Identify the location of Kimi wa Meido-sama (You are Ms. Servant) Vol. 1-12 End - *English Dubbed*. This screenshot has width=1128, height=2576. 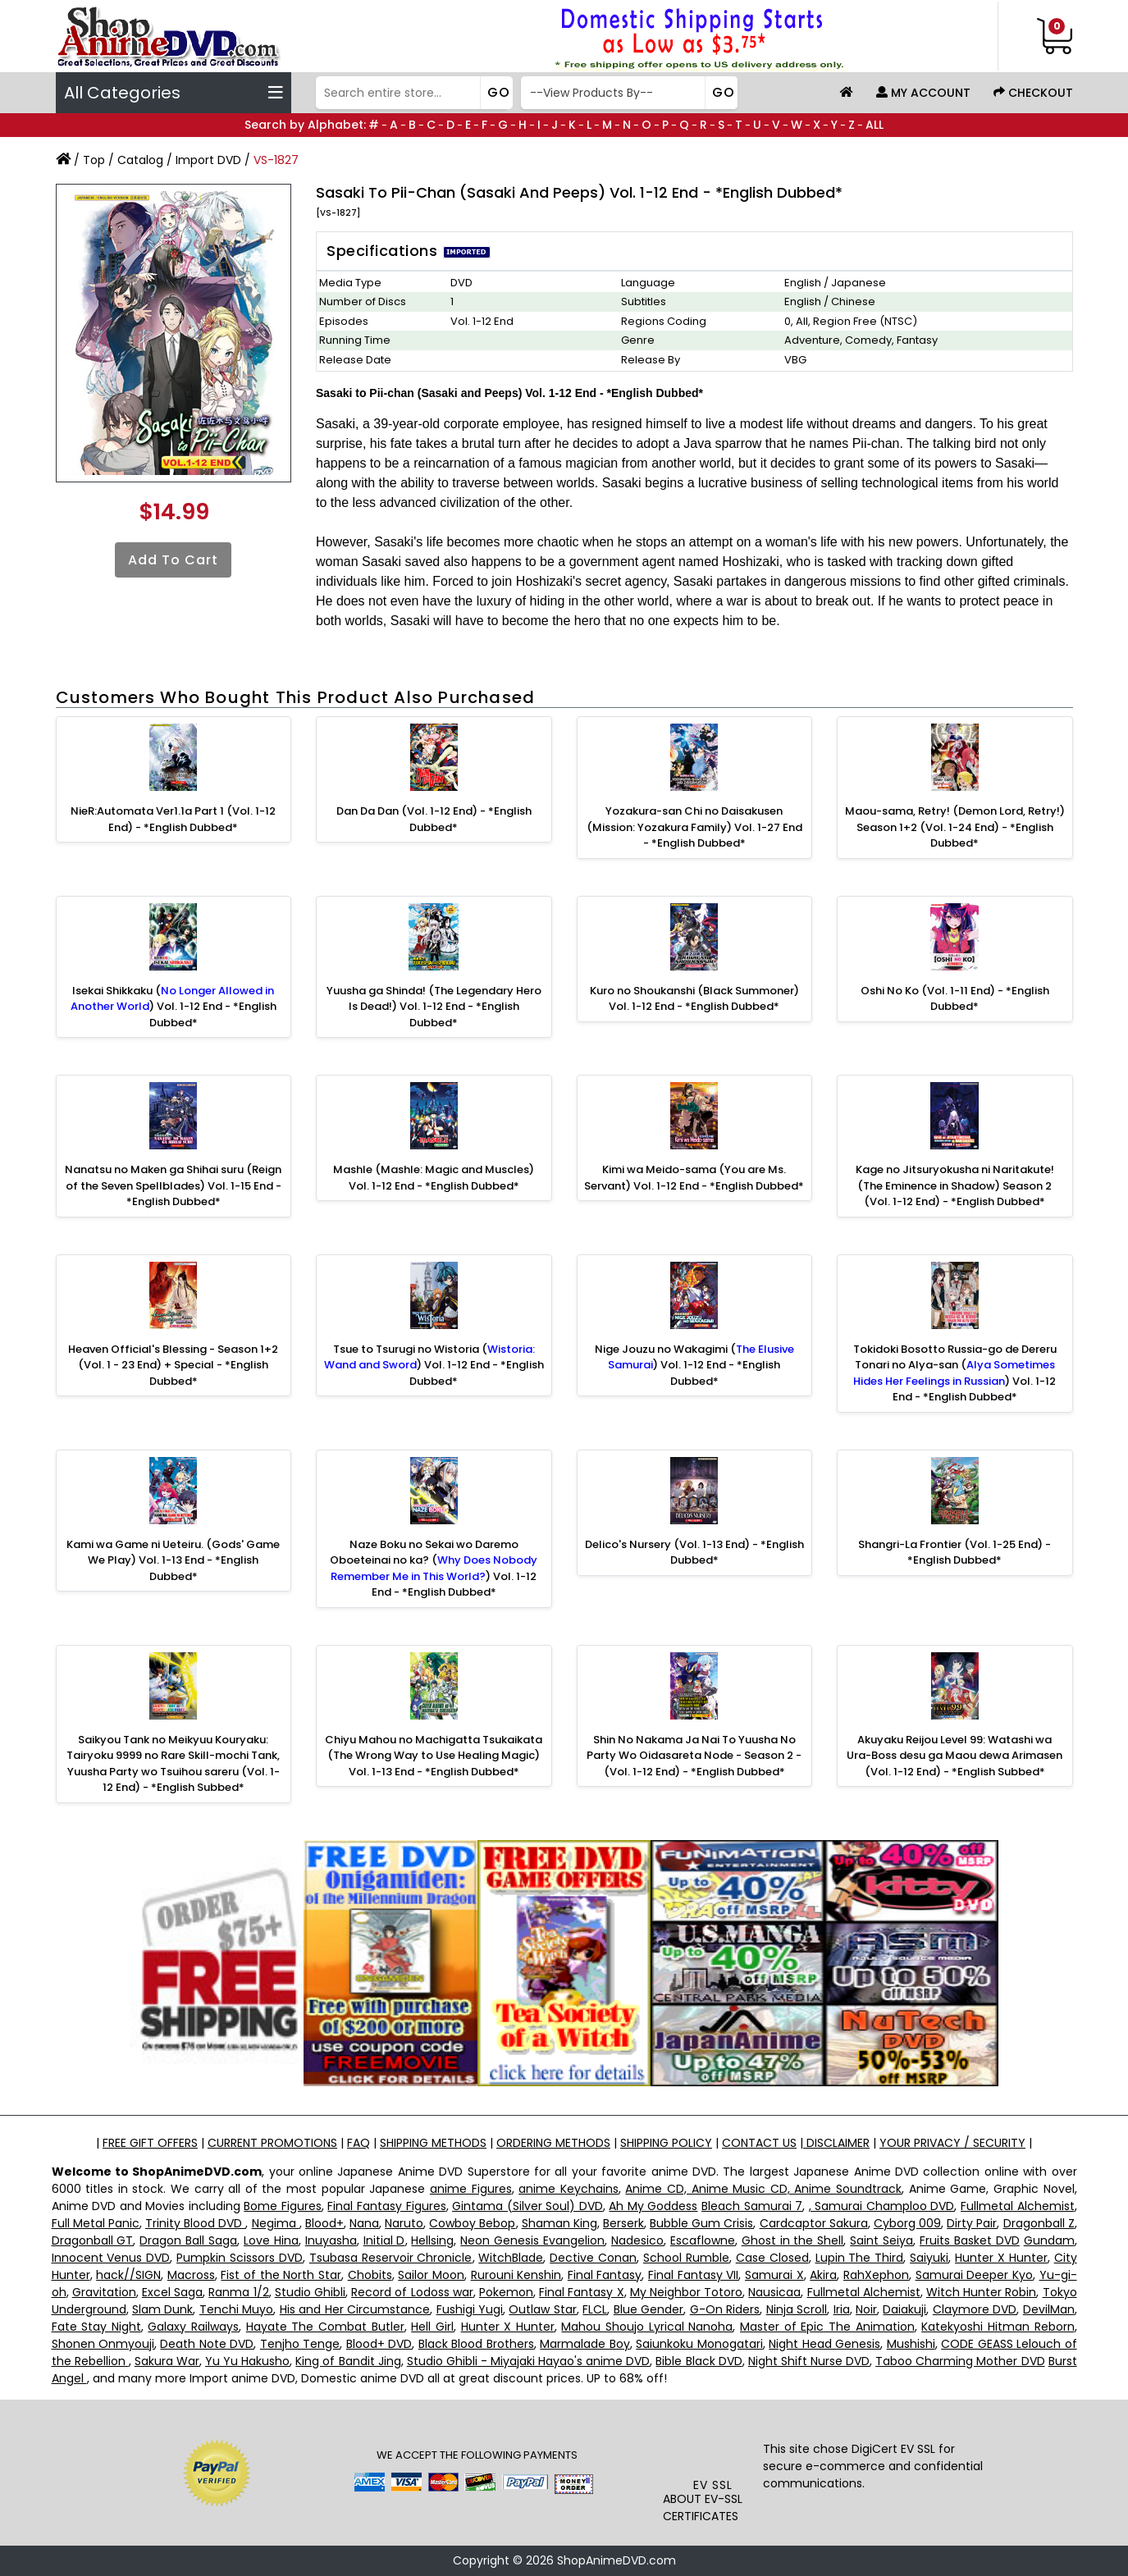
(694, 1178).